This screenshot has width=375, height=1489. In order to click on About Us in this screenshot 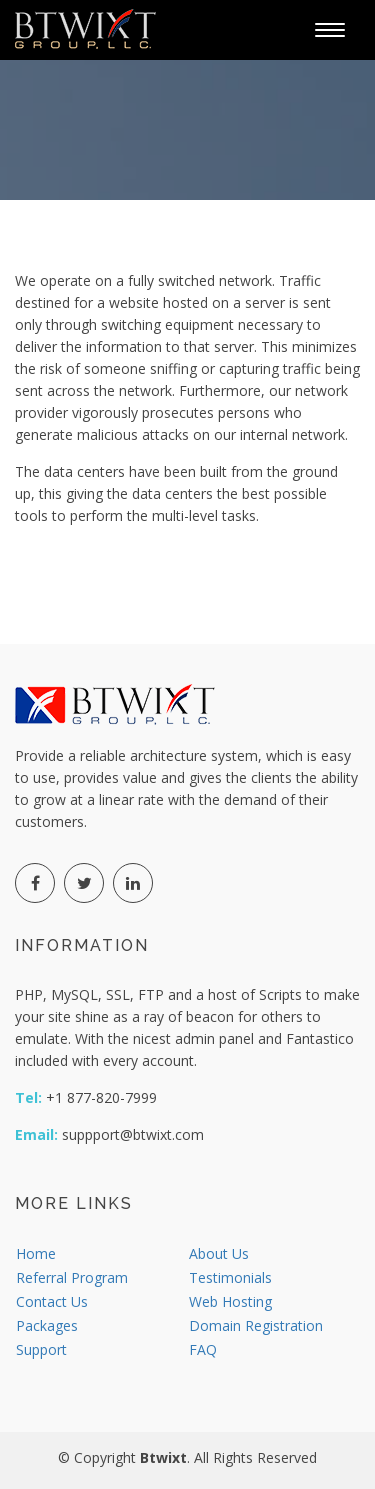, I will do `click(219, 1253)`.